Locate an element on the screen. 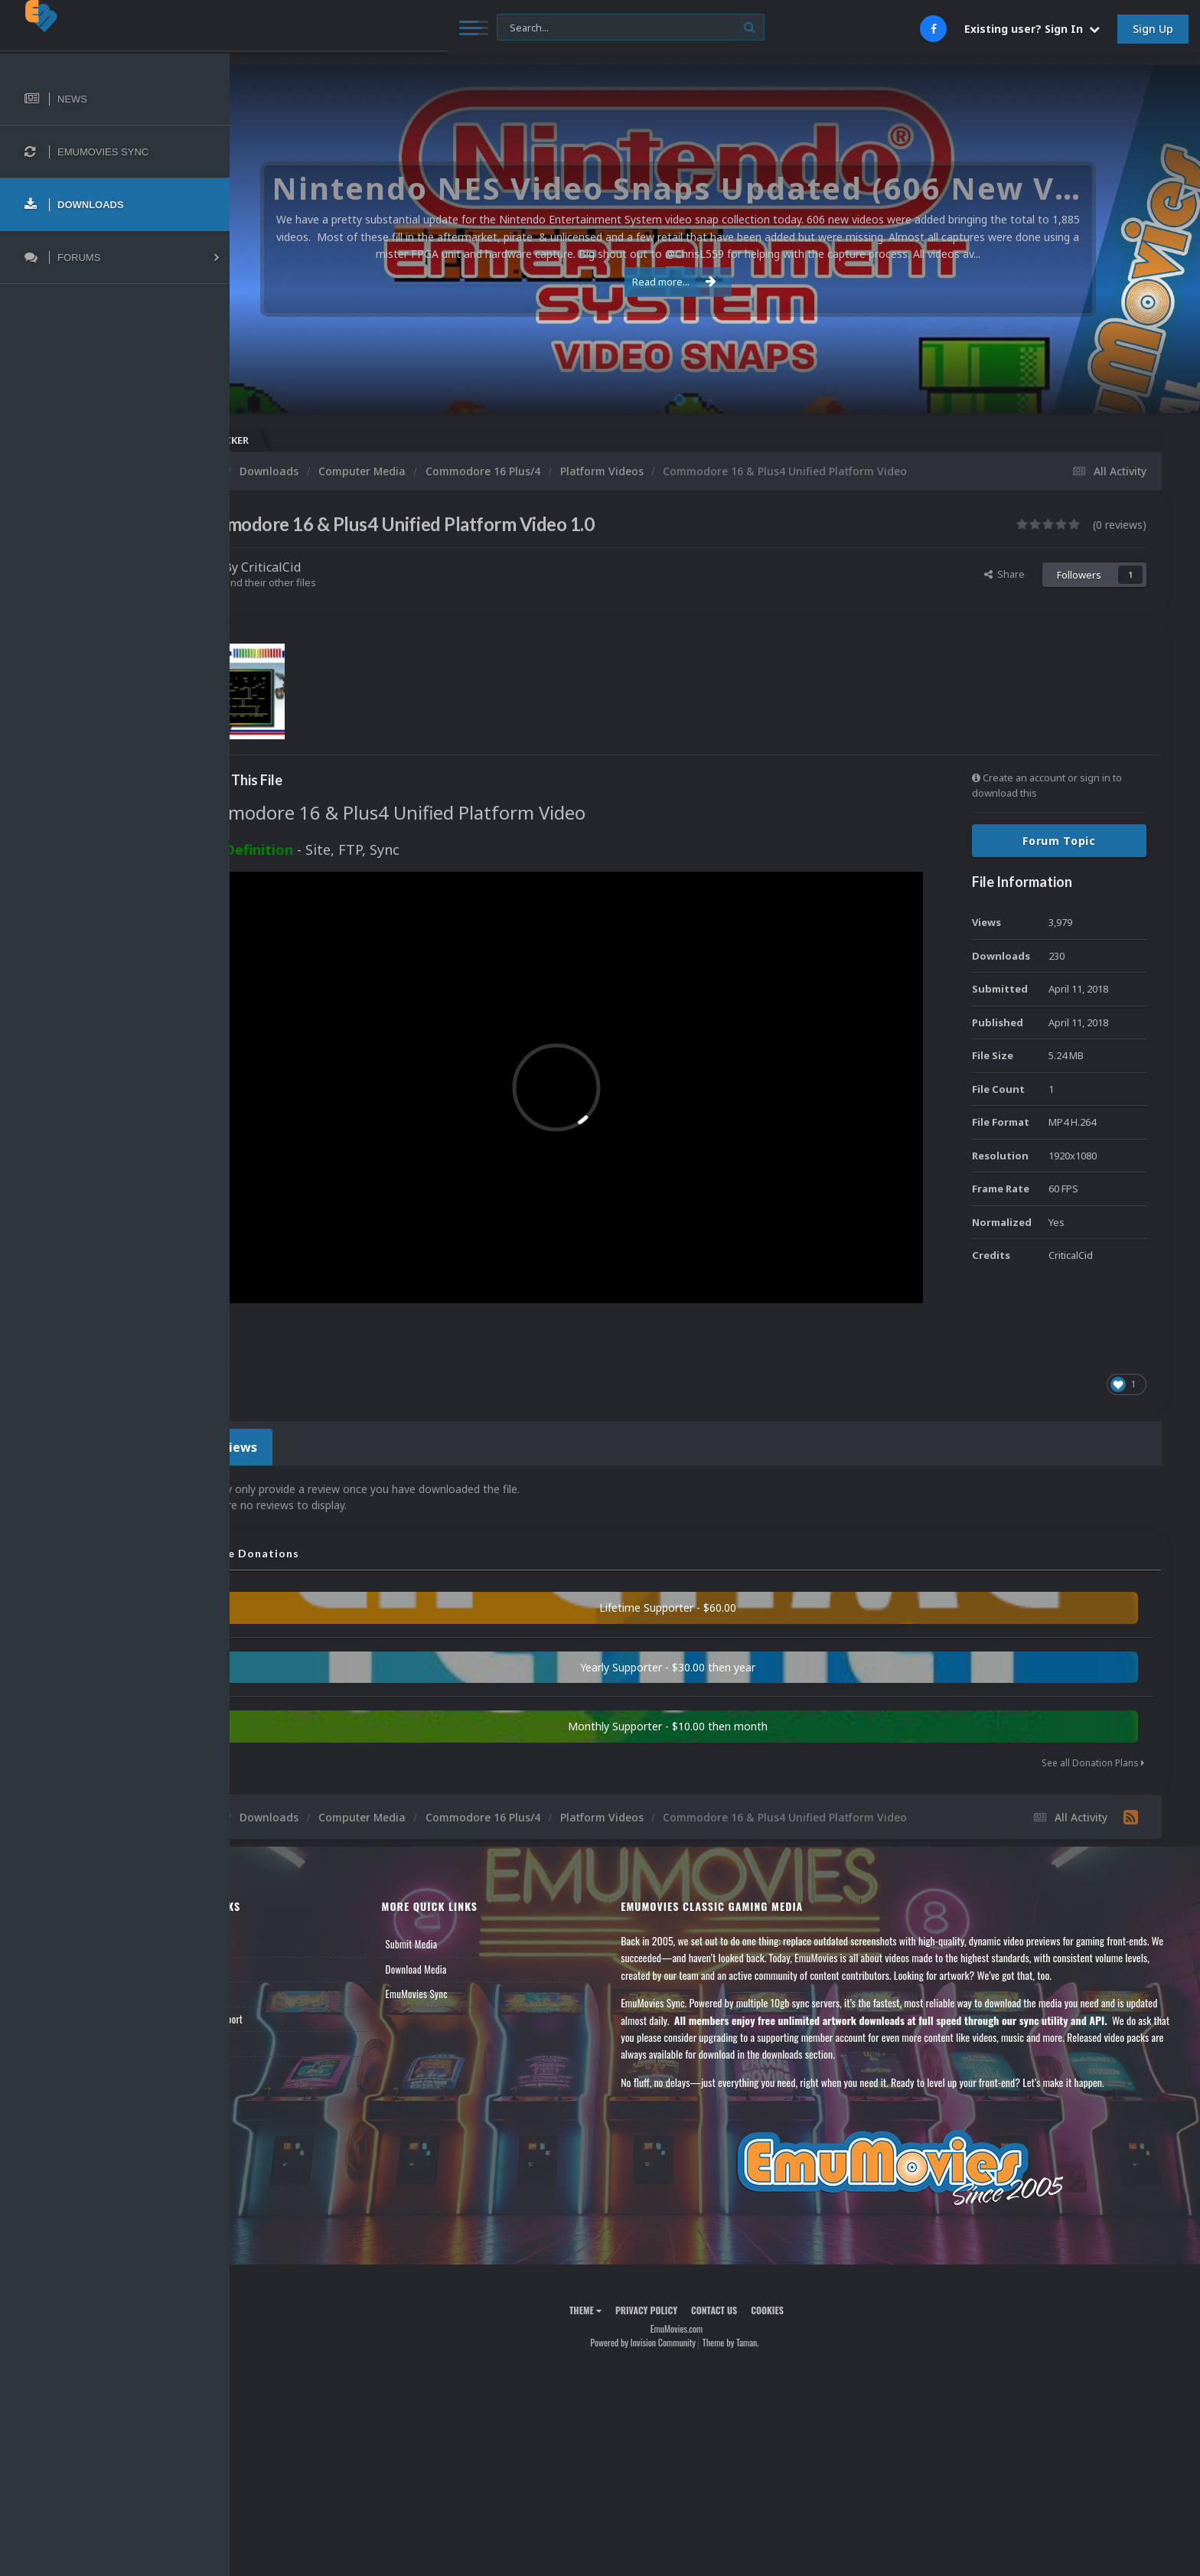 The image size is (1200, 2576). Share is located at coordinates (1004, 574).